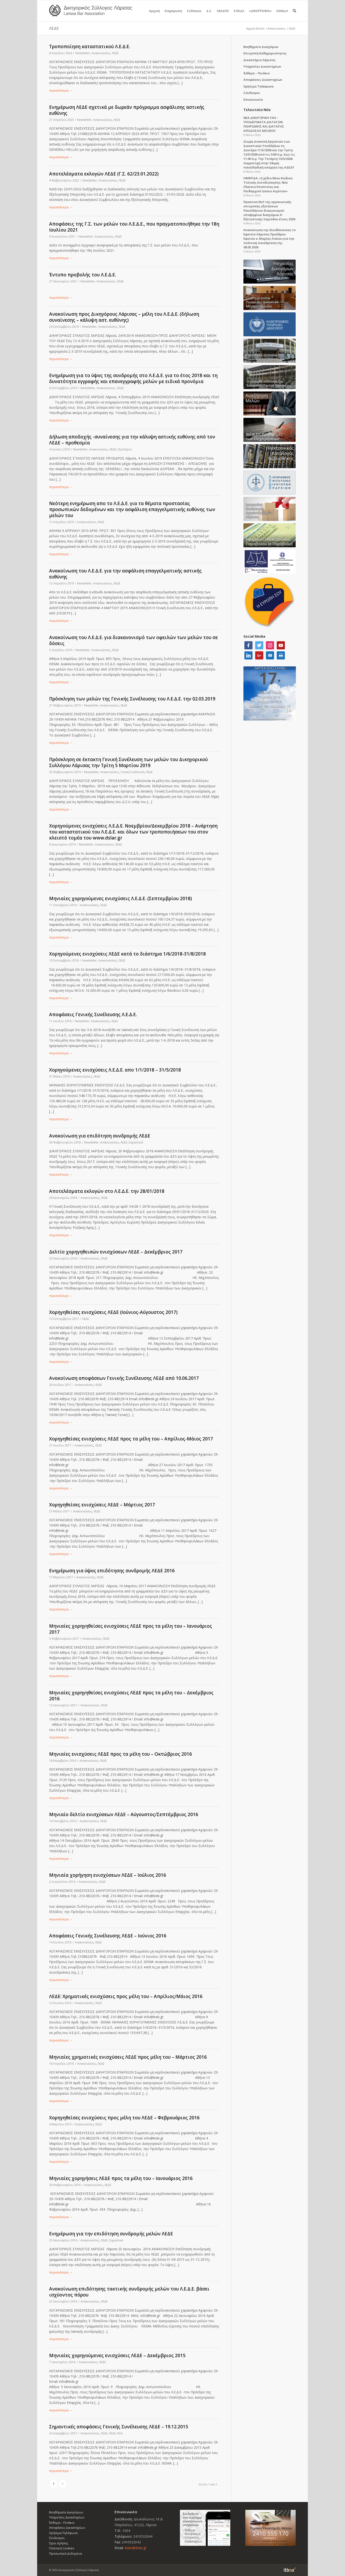  I want to click on Αποτελέσματα εκλογών στο Λ.Ε.Δ.Ε. την 28/01/2018, so click(106, 1191).